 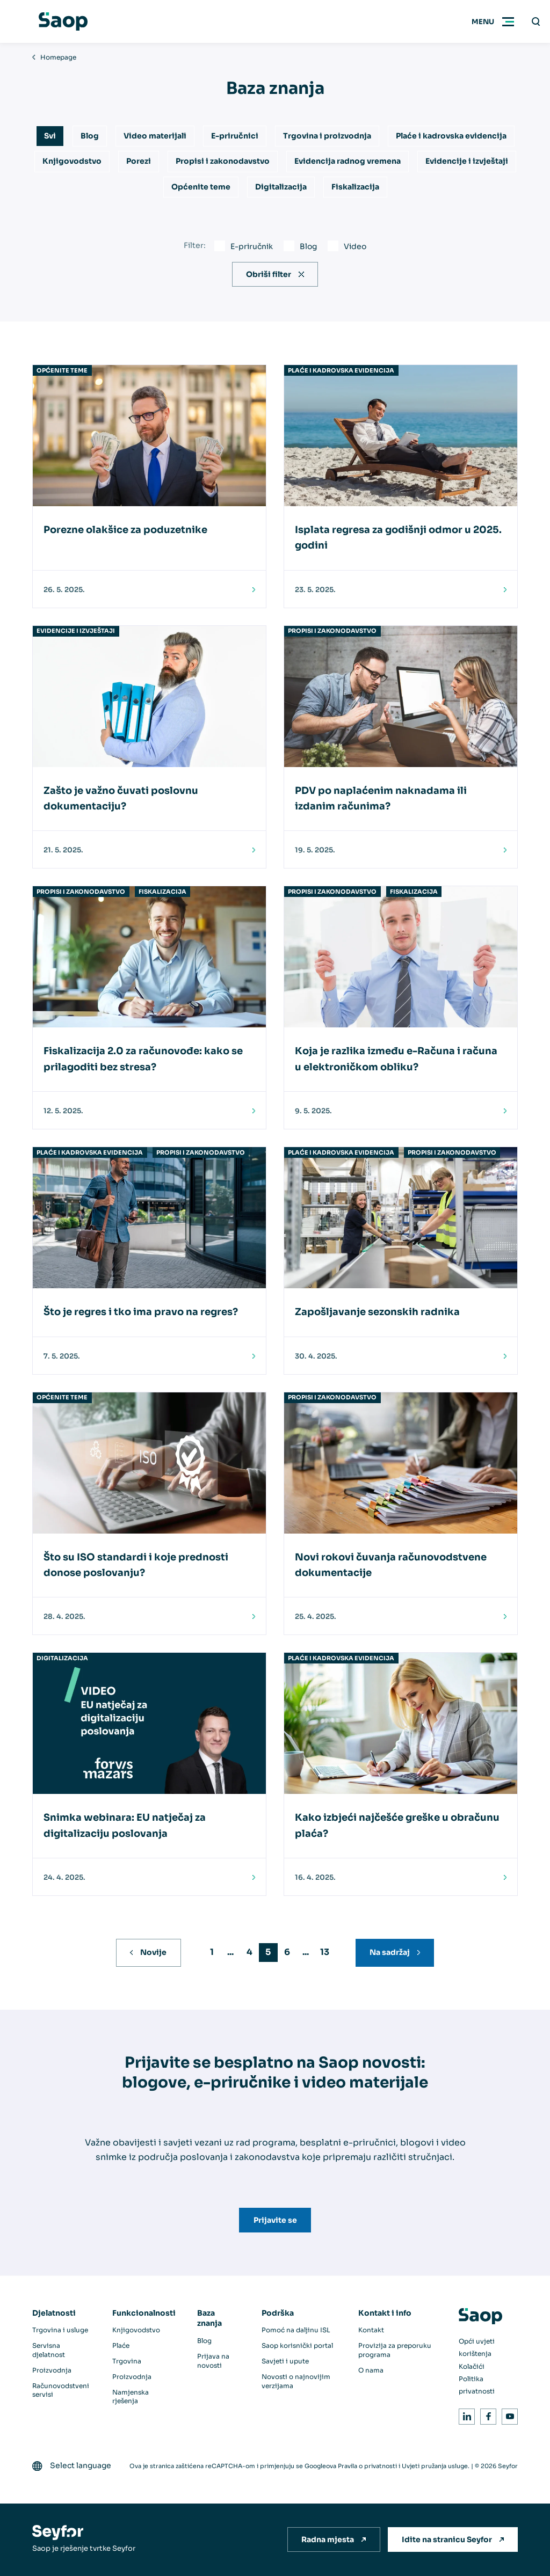 I want to click on Trgovina i proizvodnja, so click(x=327, y=136).